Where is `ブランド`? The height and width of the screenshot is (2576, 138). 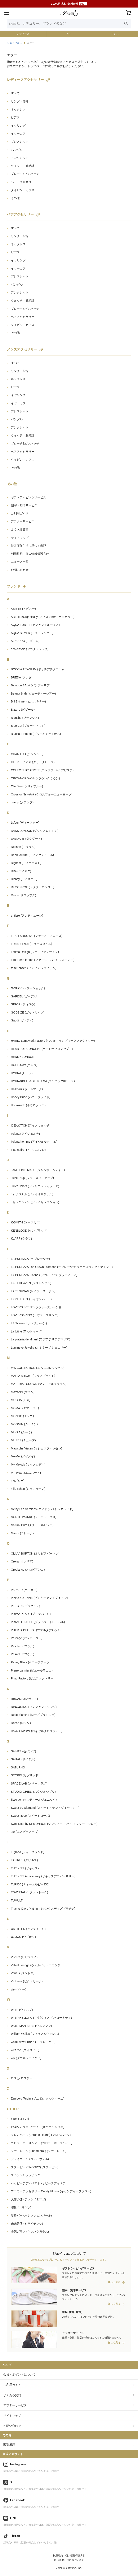
ブランド is located at coordinates (13, 586).